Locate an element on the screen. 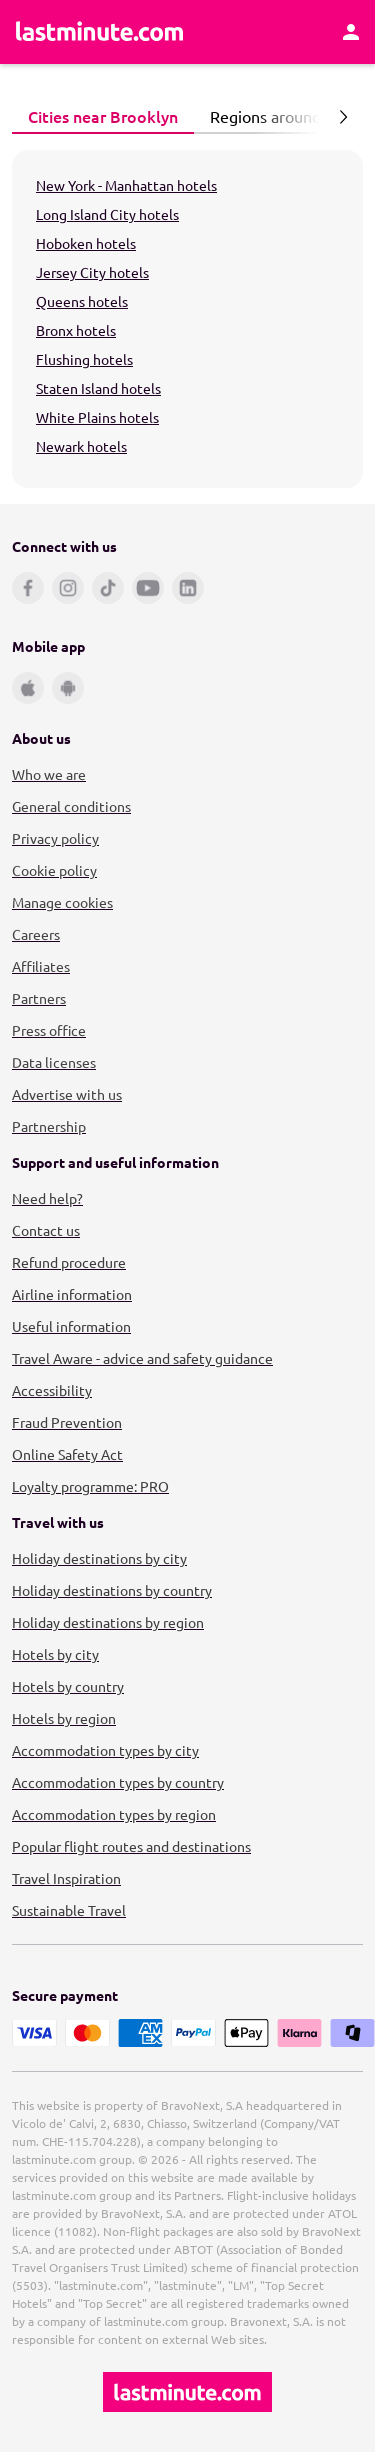  [tab] is located at coordinates (103, 117).